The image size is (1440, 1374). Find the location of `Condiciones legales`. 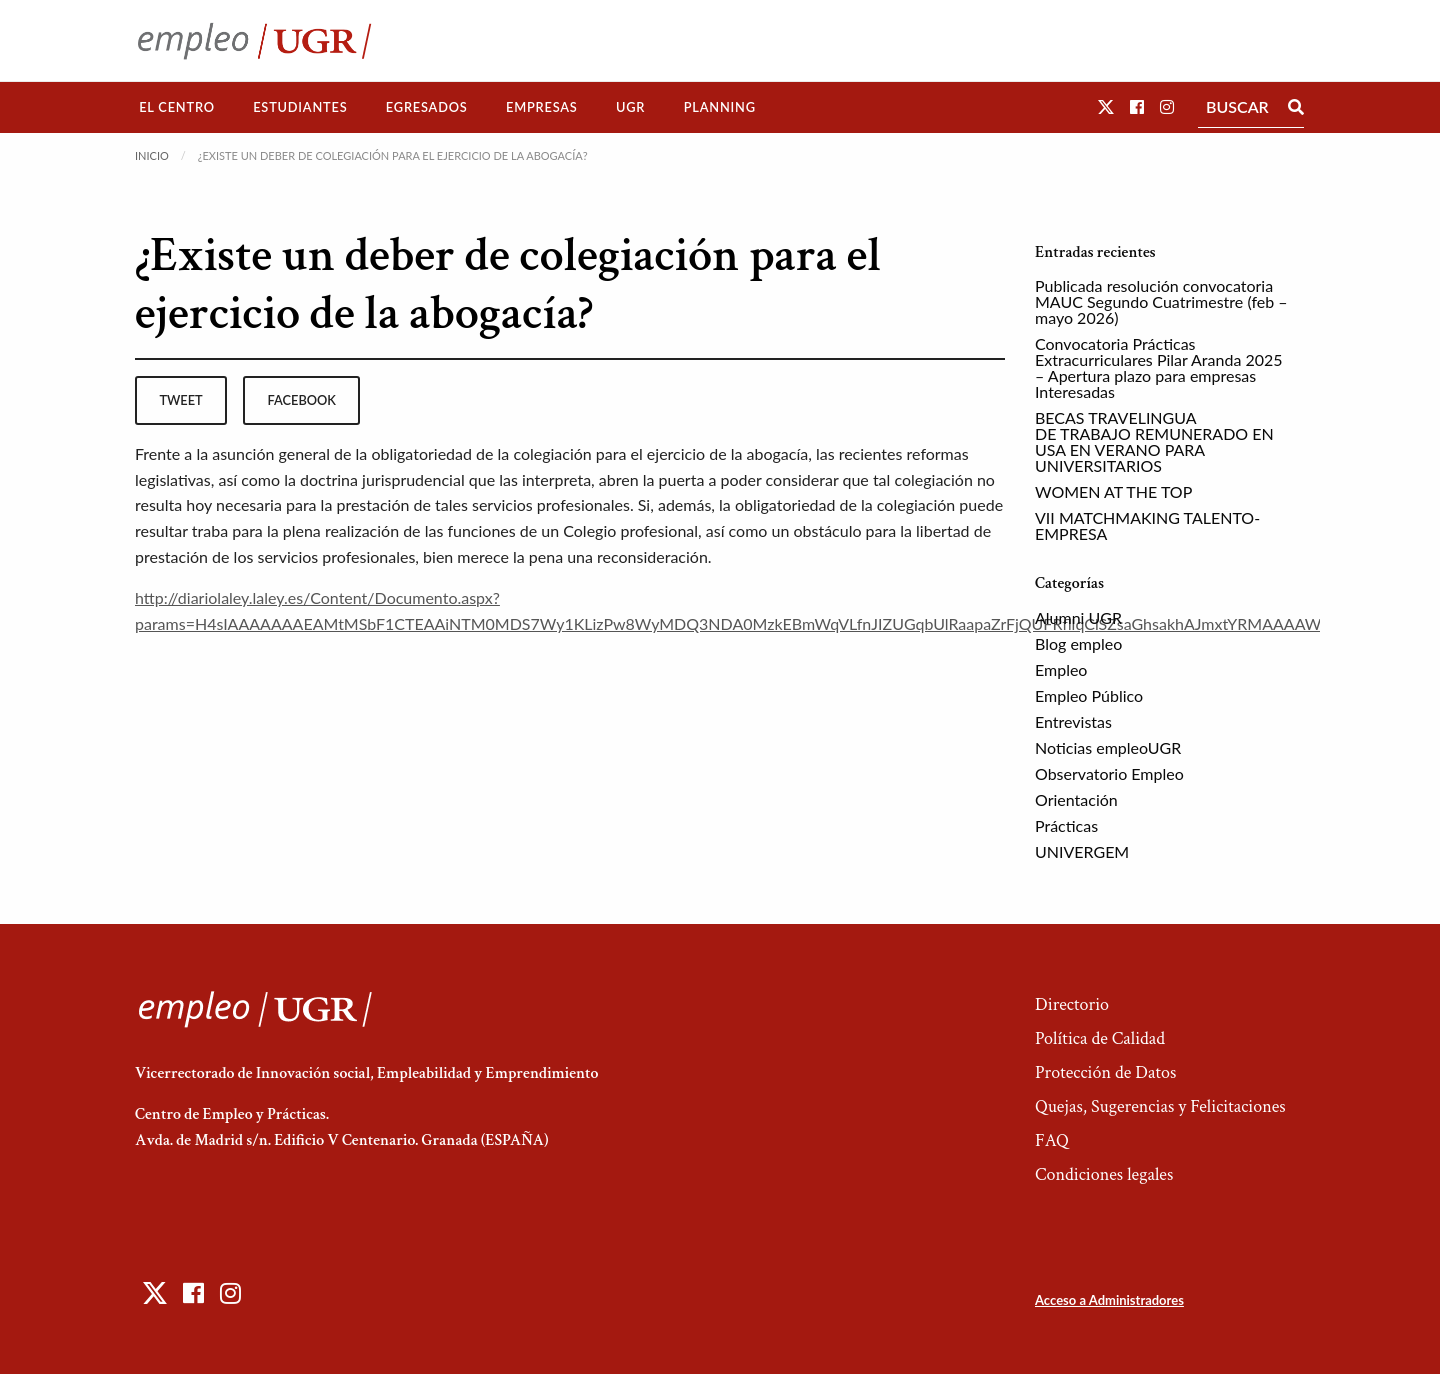

Condiciones legales is located at coordinates (1104, 1174).